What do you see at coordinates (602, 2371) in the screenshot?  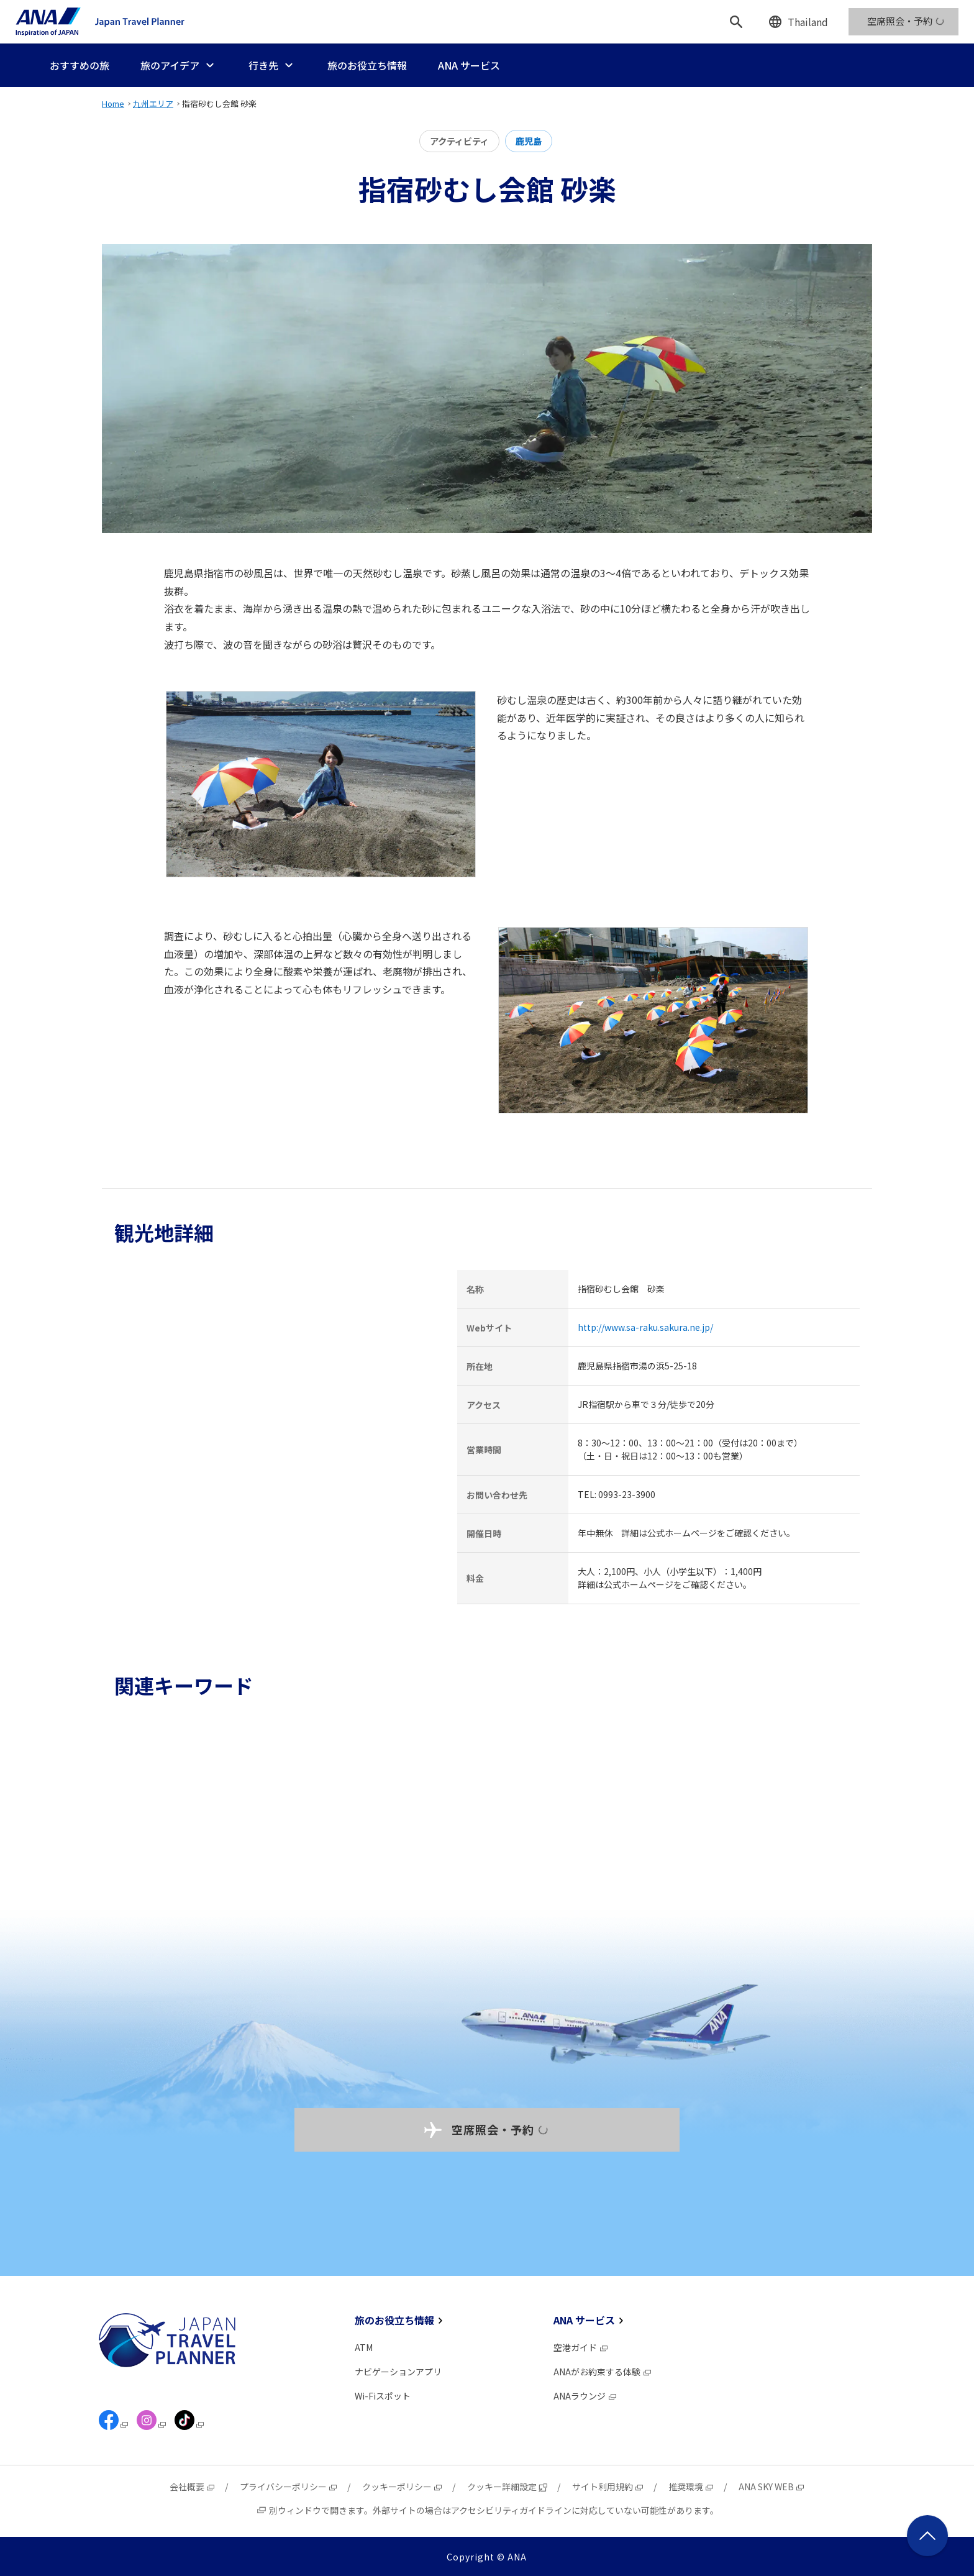 I see `ANAがお約束する体験` at bounding box center [602, 2371].